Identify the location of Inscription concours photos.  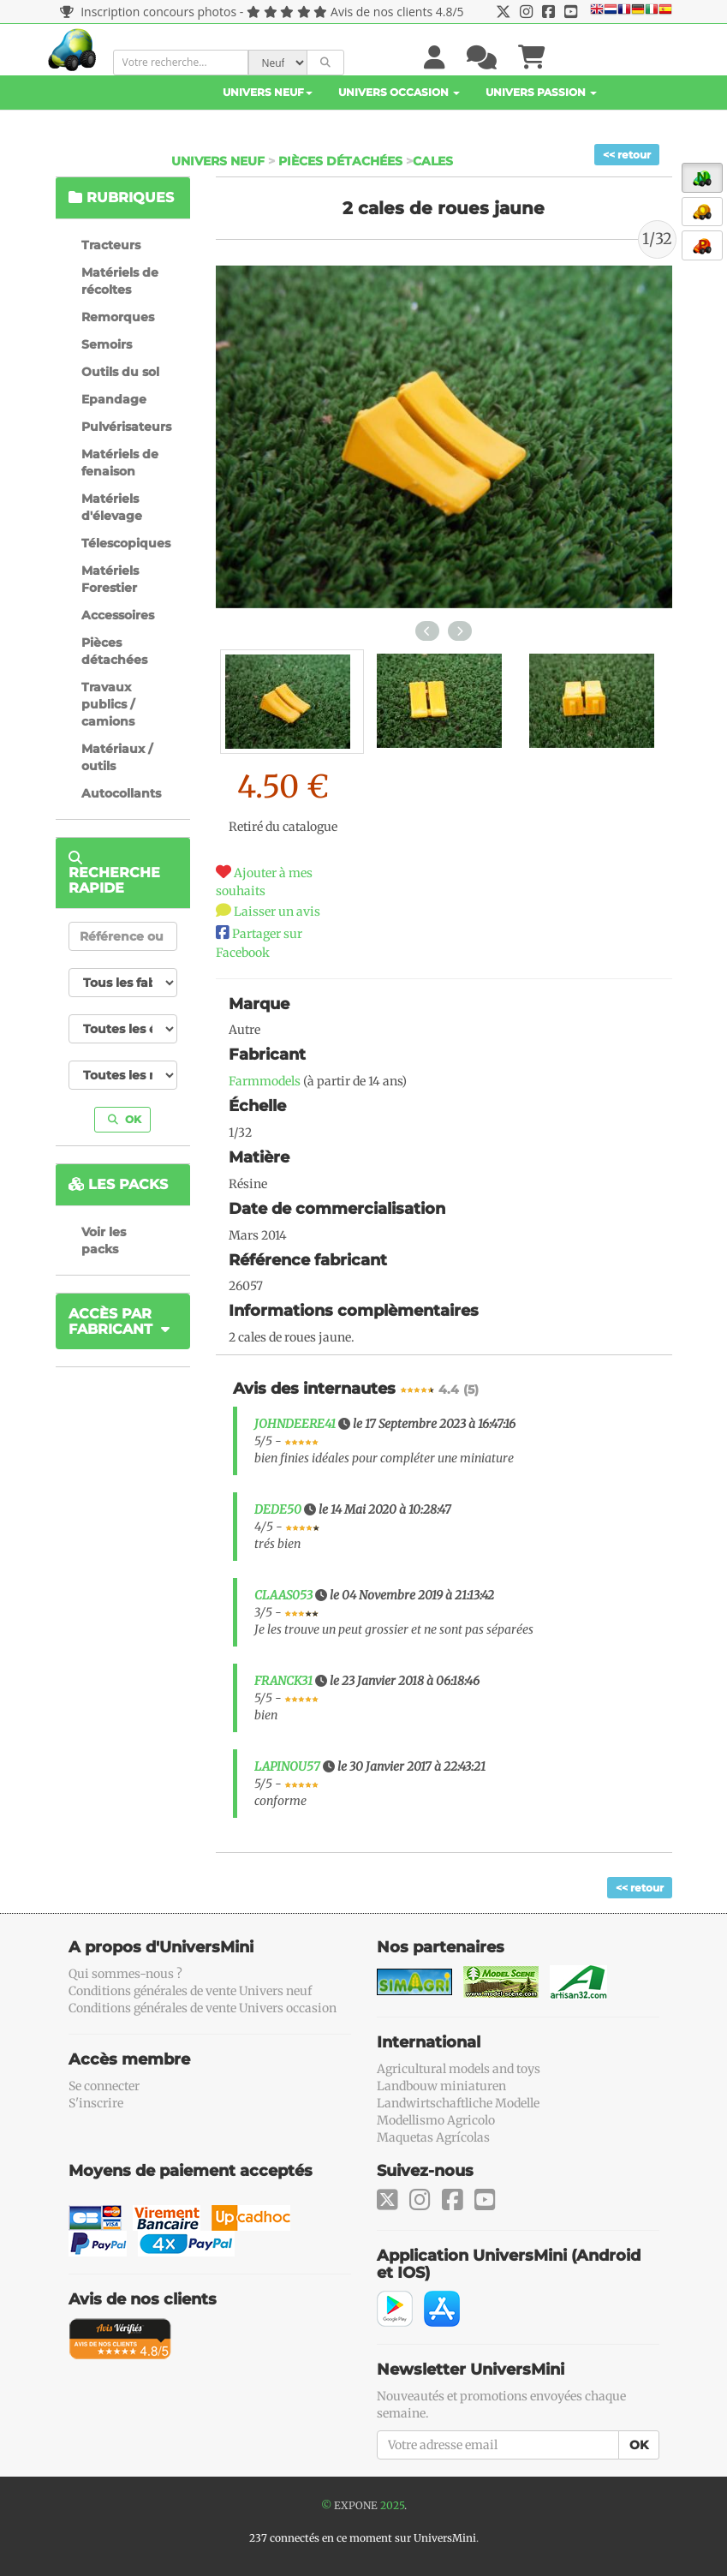
(148, 11).